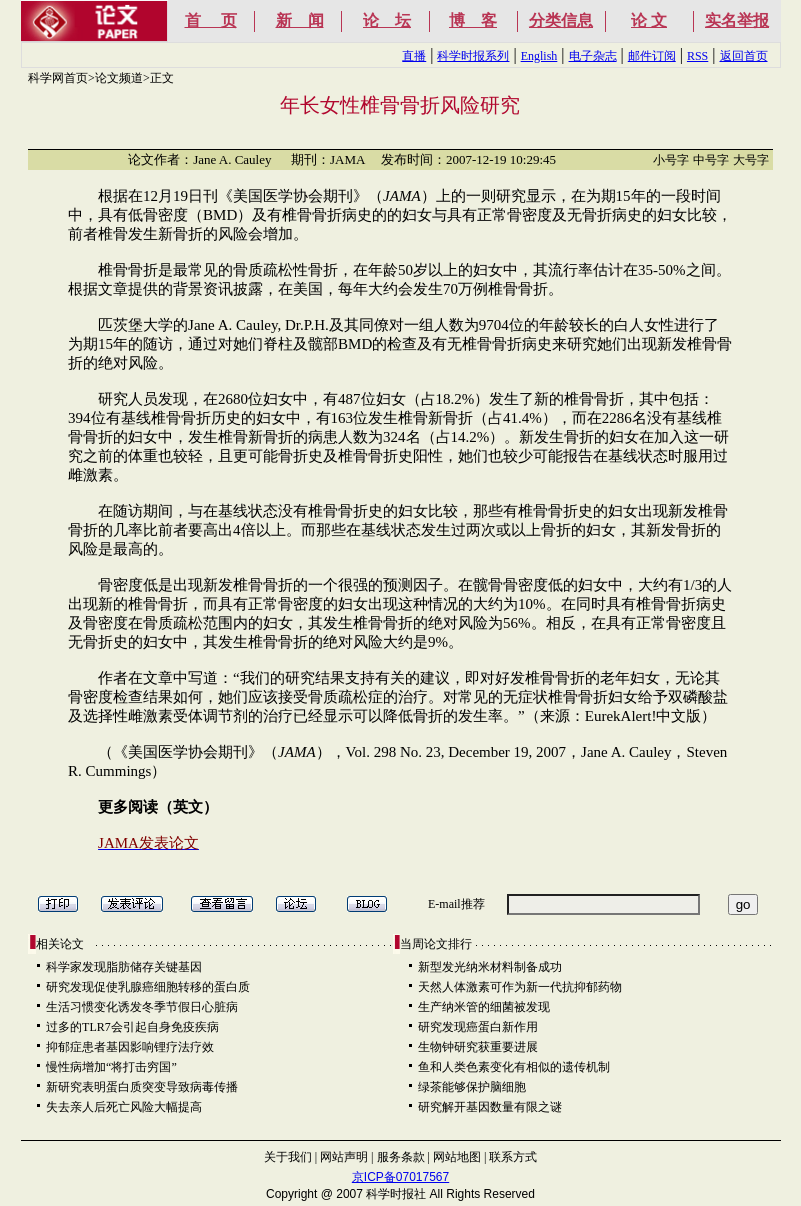 Image resolution: width=801 pixels, height=1206 pixels. What do you see at coordinates (561, 20) in the screenshot?
I see `分类信息` at bounding box center [561, 20].